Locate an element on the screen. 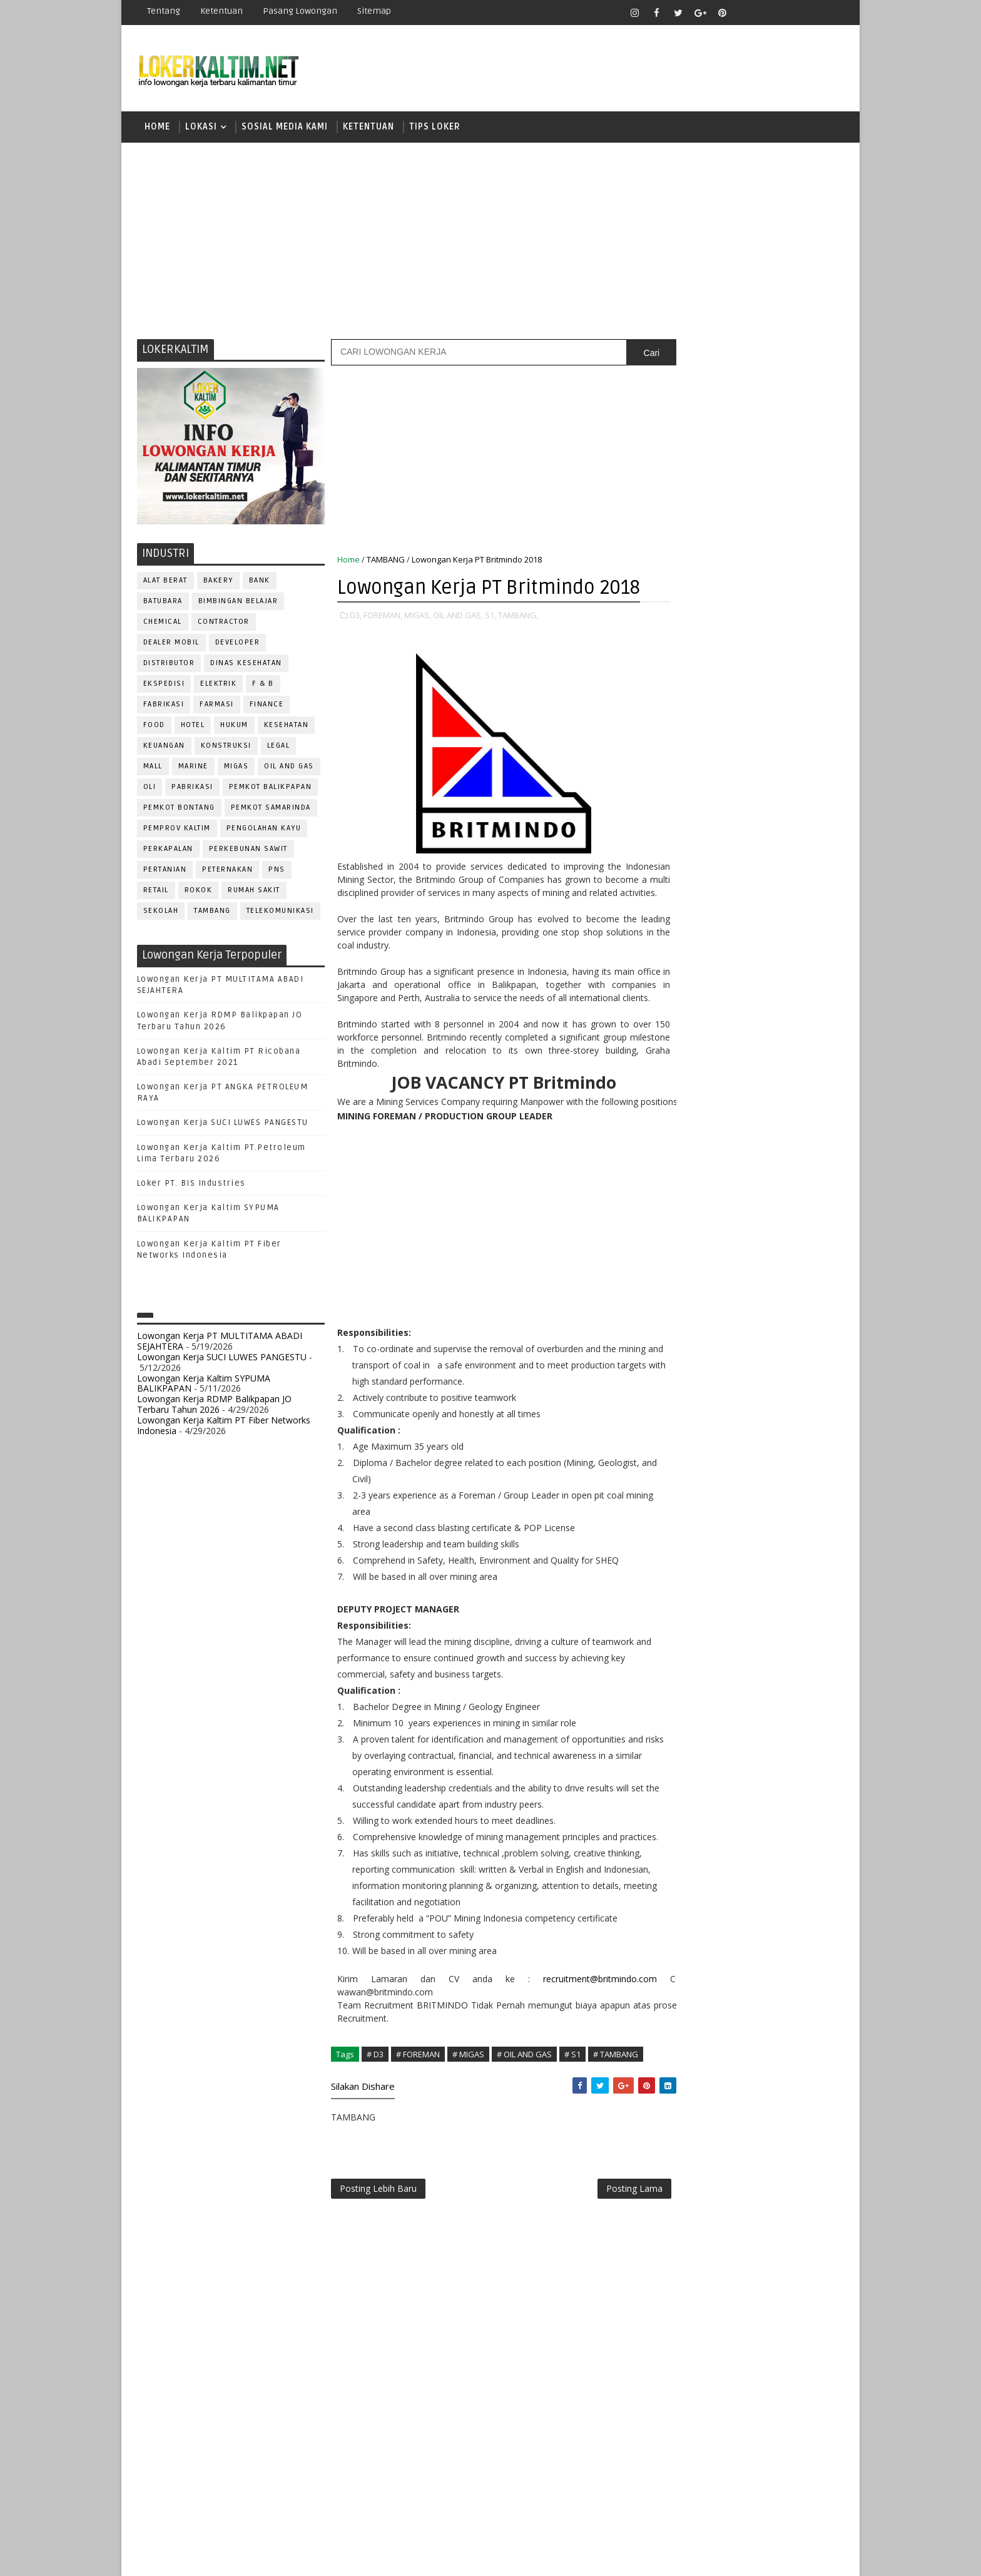 The image size is (981, 2576). GURU is located at coordinates (737, 1119).